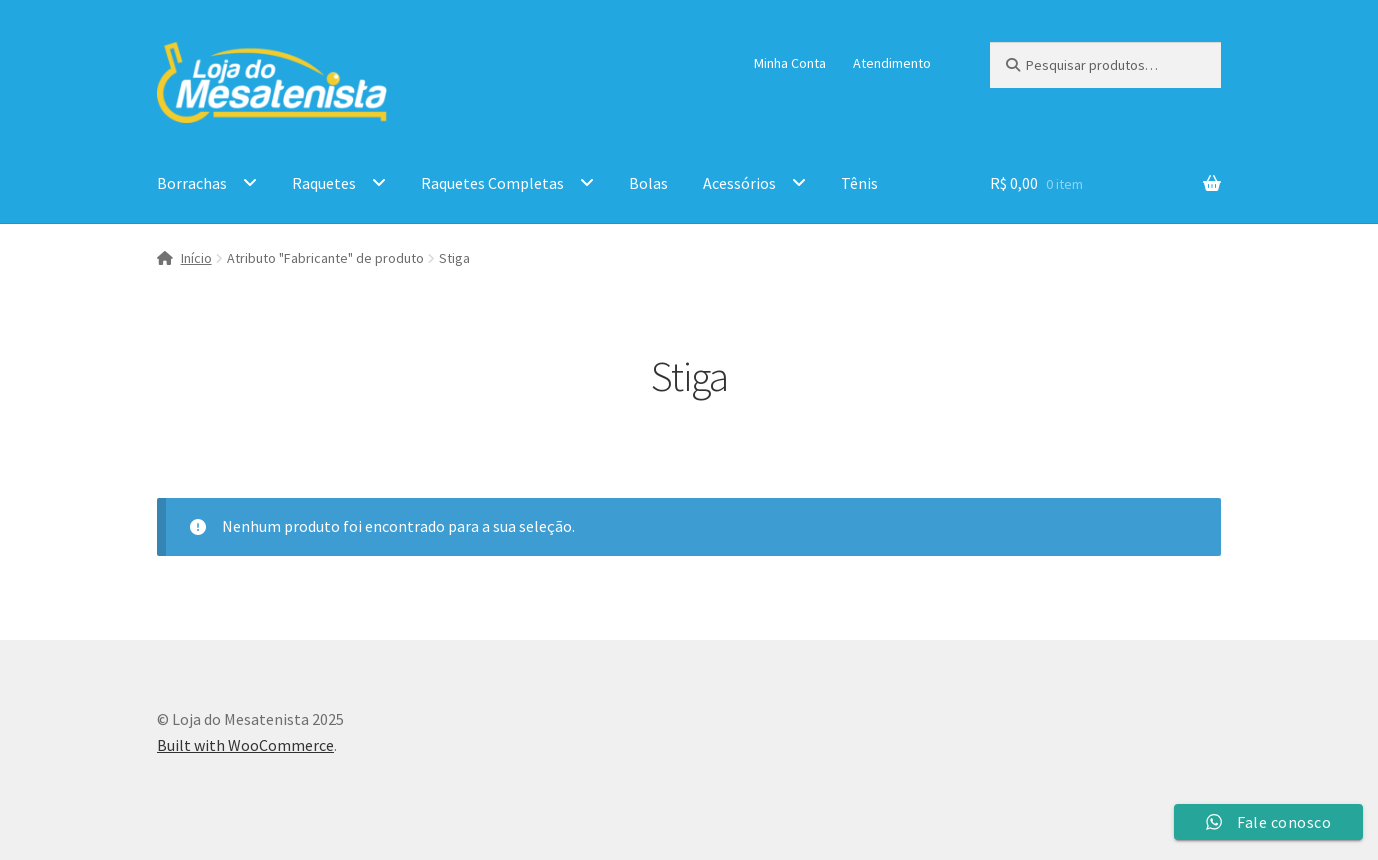  I want to click on Minha Conta, so click(790, 63).